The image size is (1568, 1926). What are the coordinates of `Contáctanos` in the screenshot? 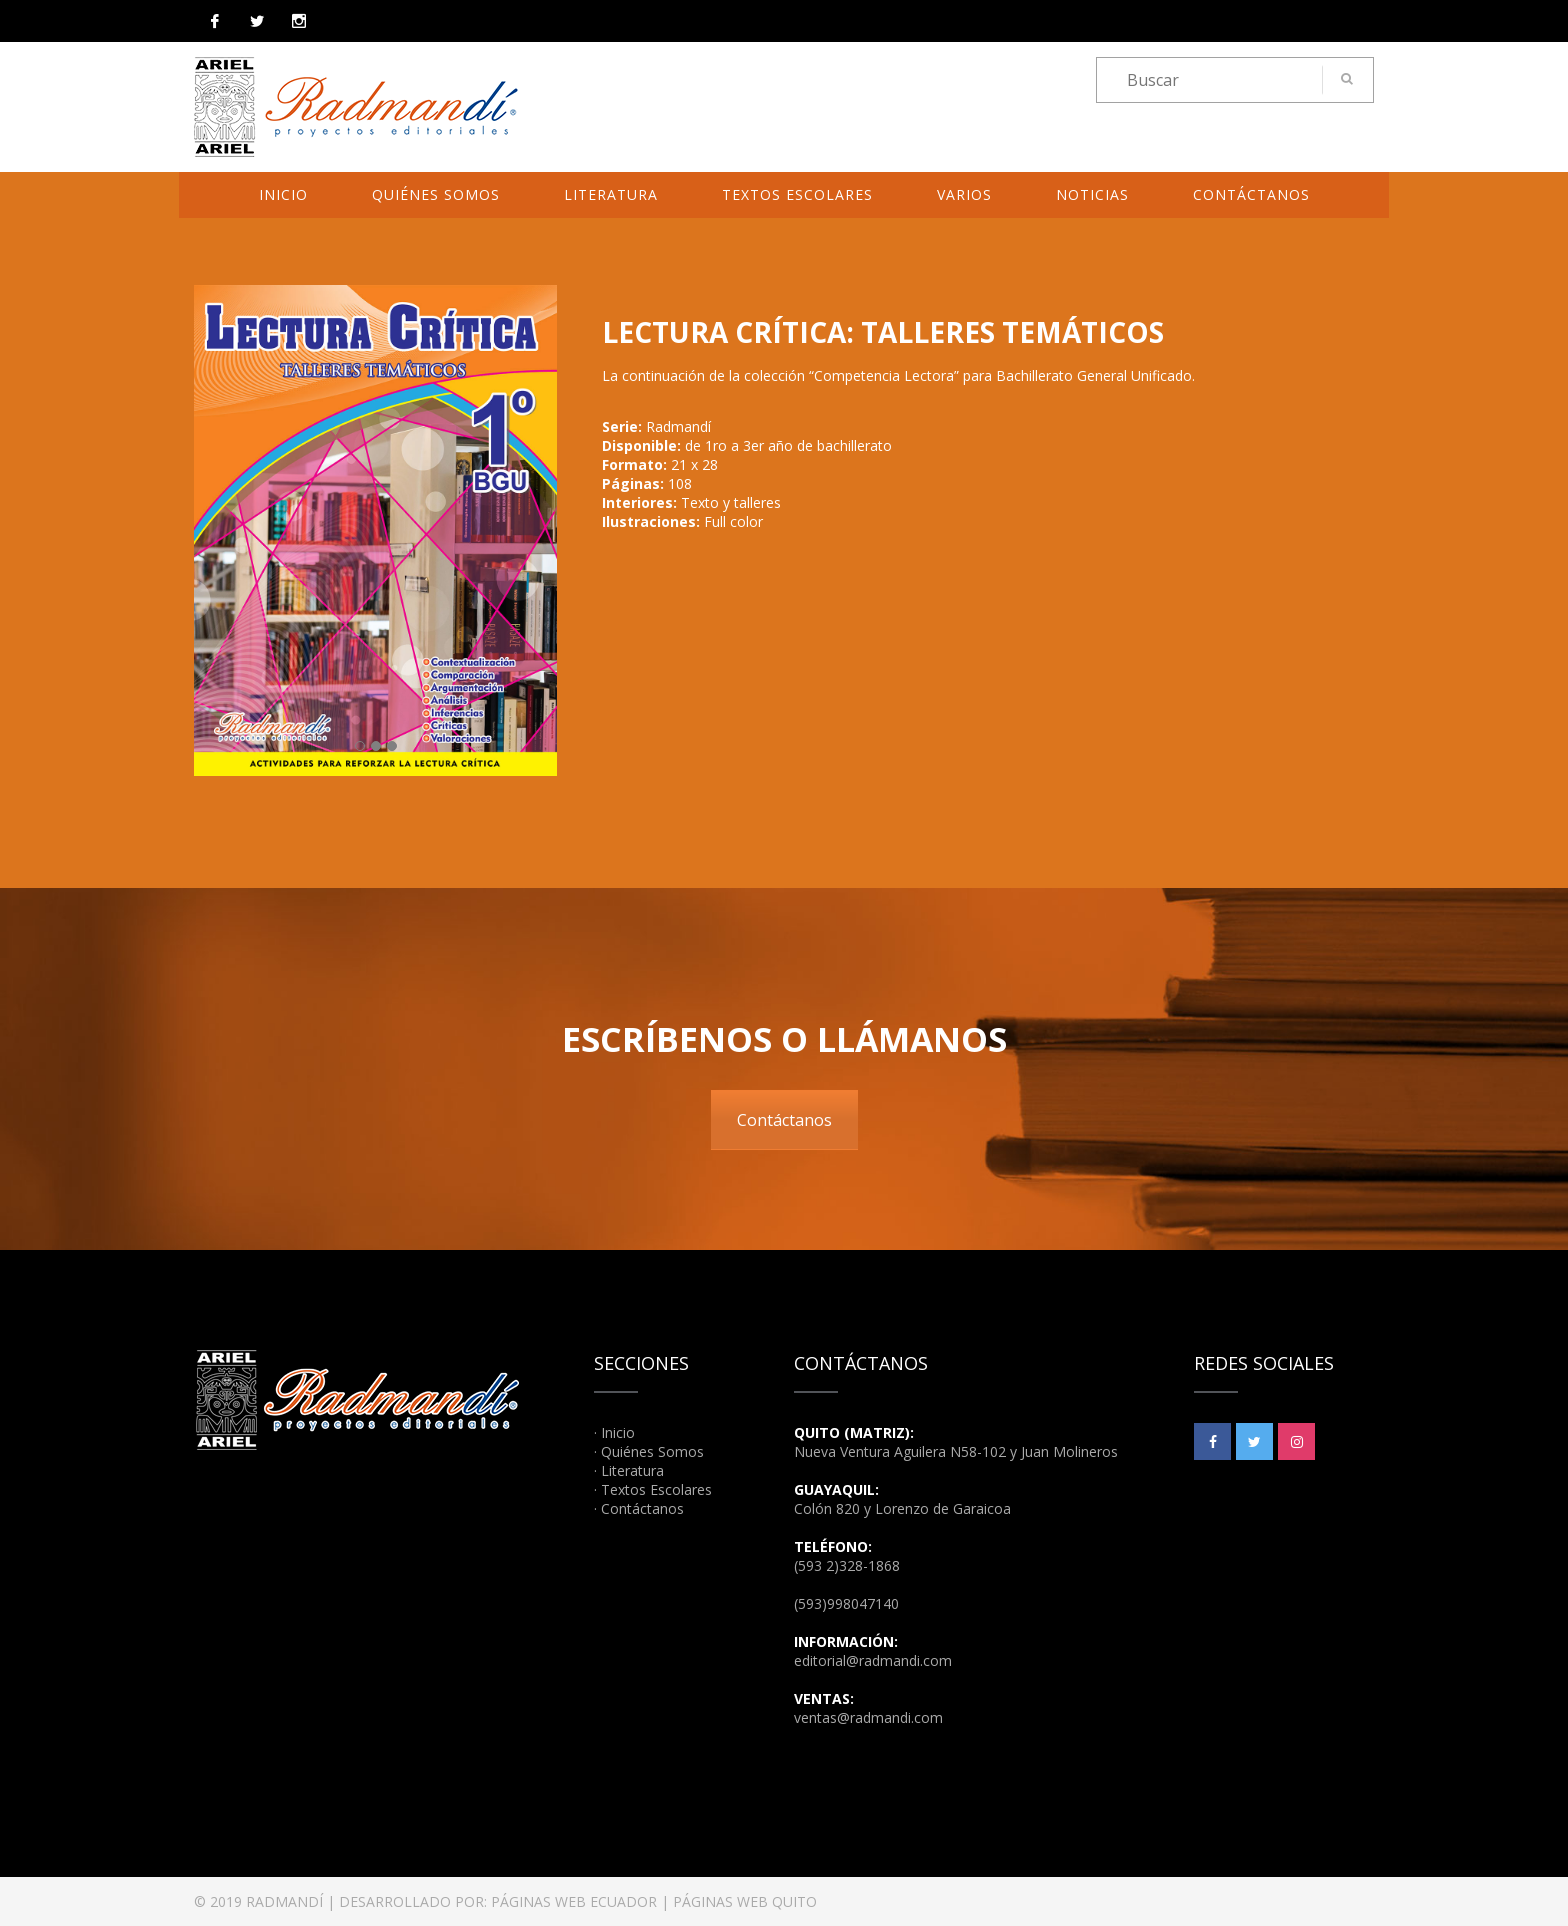 It's located at (1251, 194).